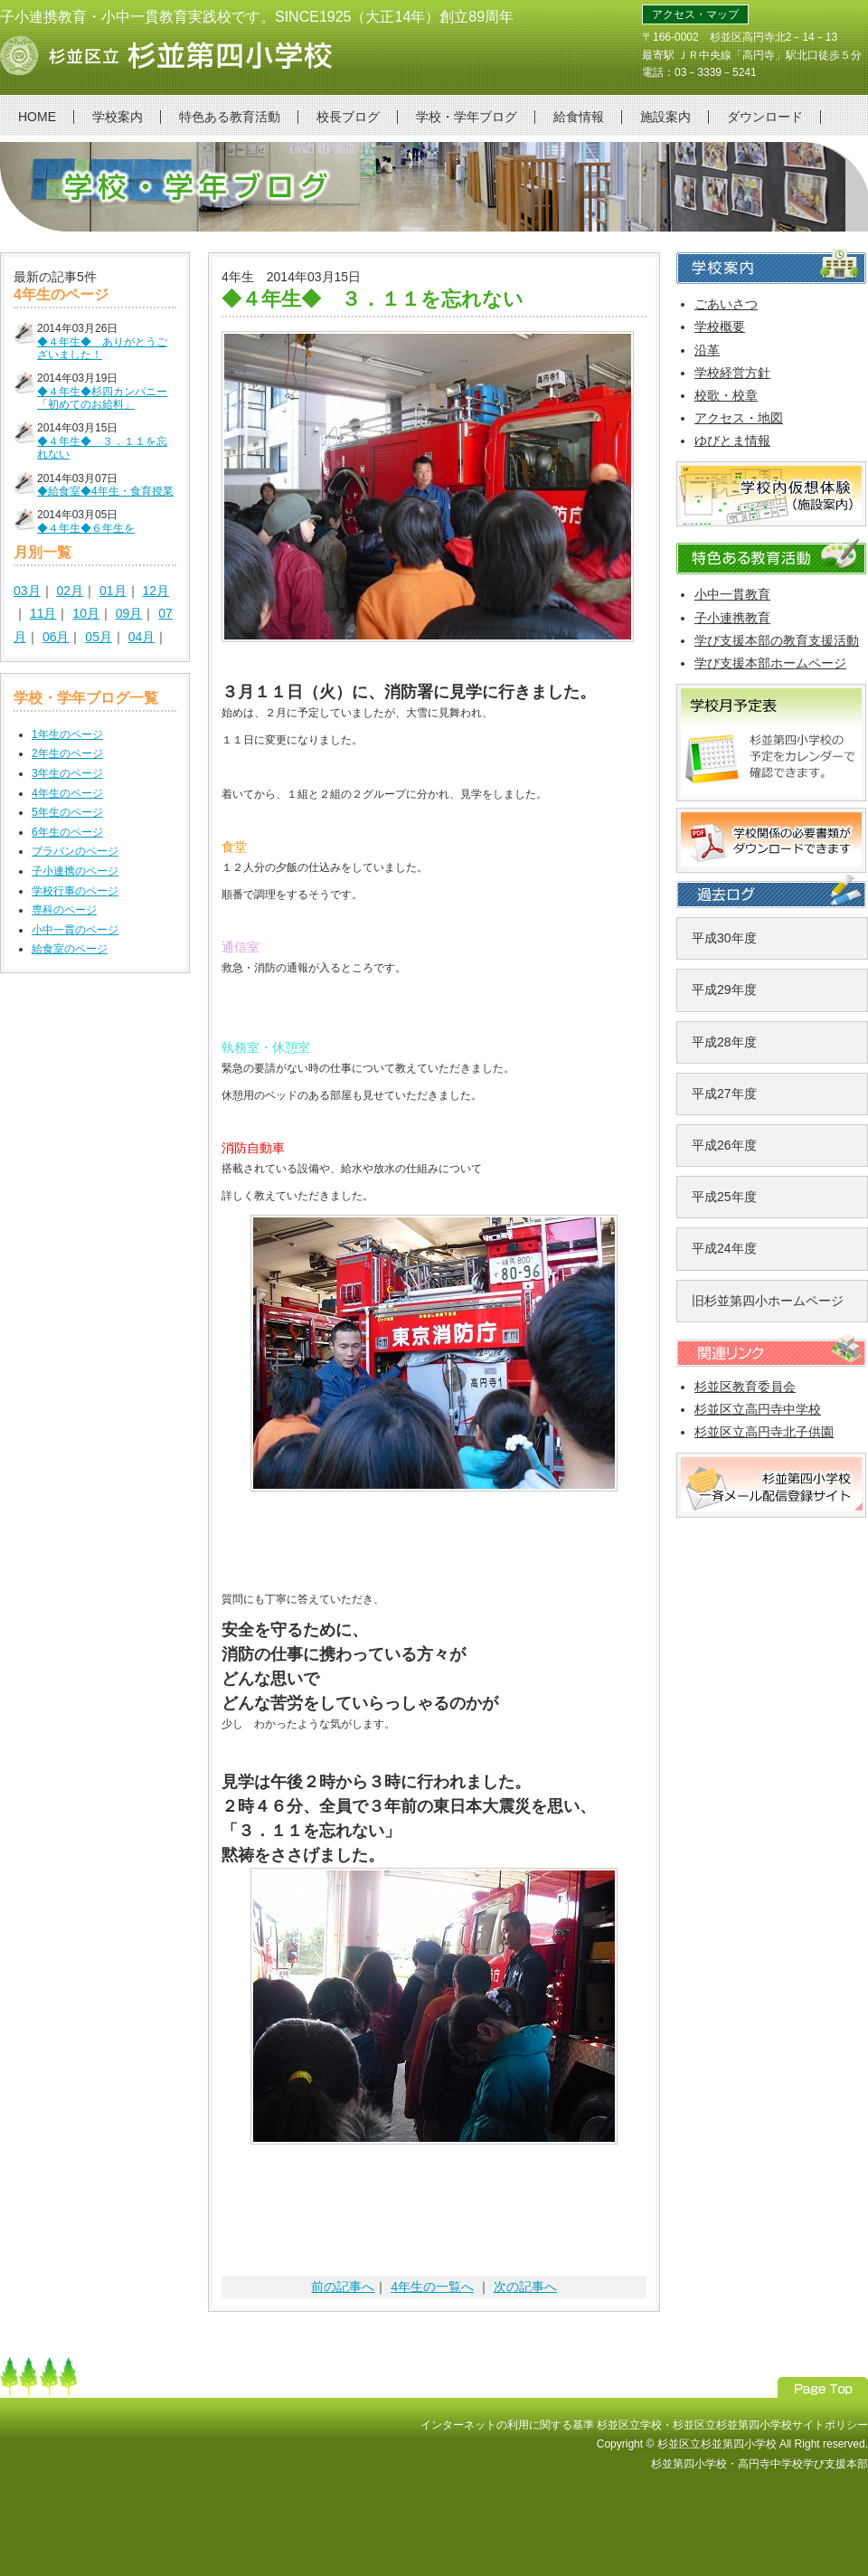 The image size is (868, 2576). Describe the element at coordinates (67, 812) in the screenshot. I see `5年生のページ` at that location.